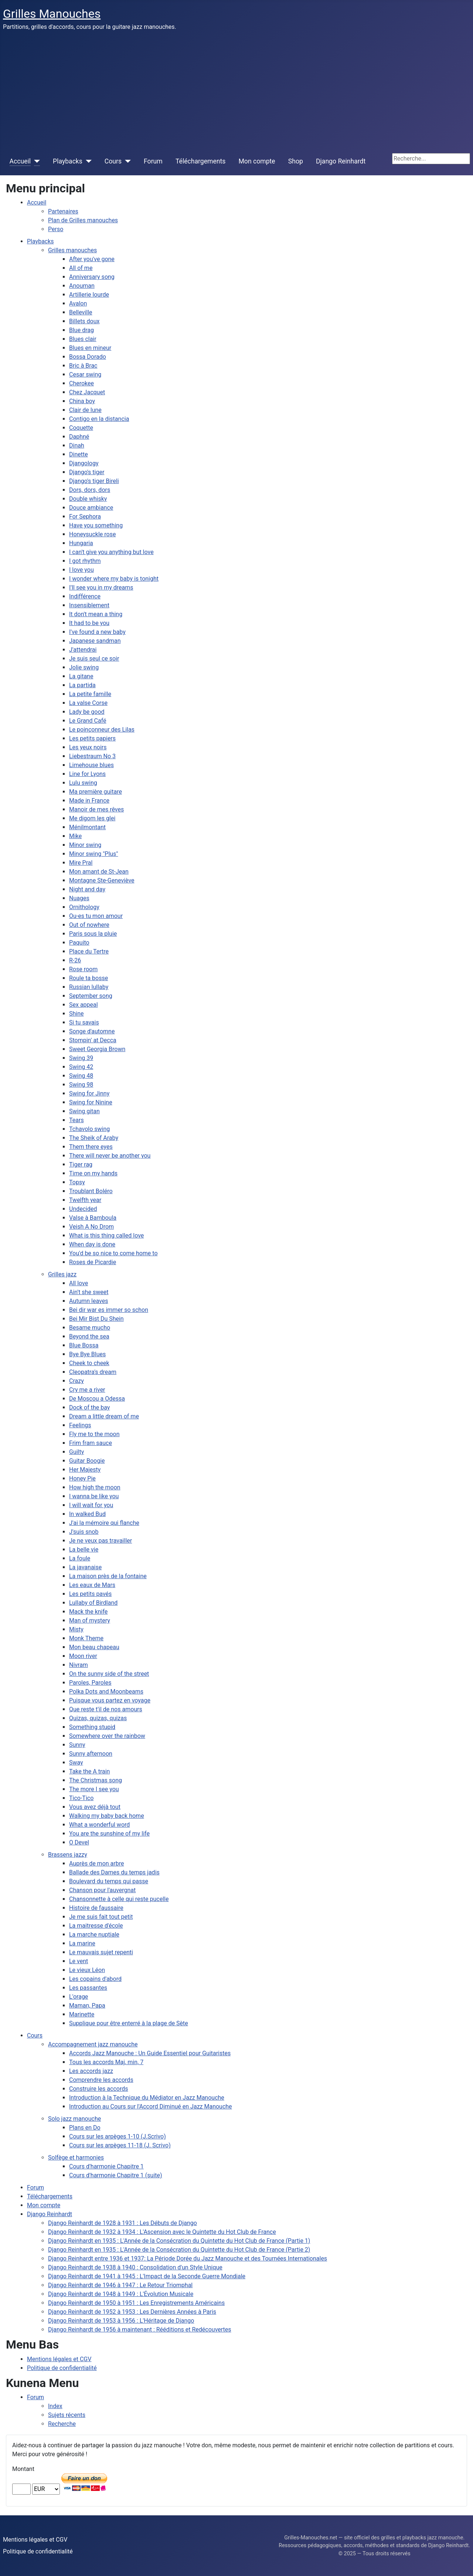 This screenshot has width=473, height=2576. What do you see at coordinates (92, 259) in the screenshot?
I see `After you've gone` at bounding box center [92, 259].